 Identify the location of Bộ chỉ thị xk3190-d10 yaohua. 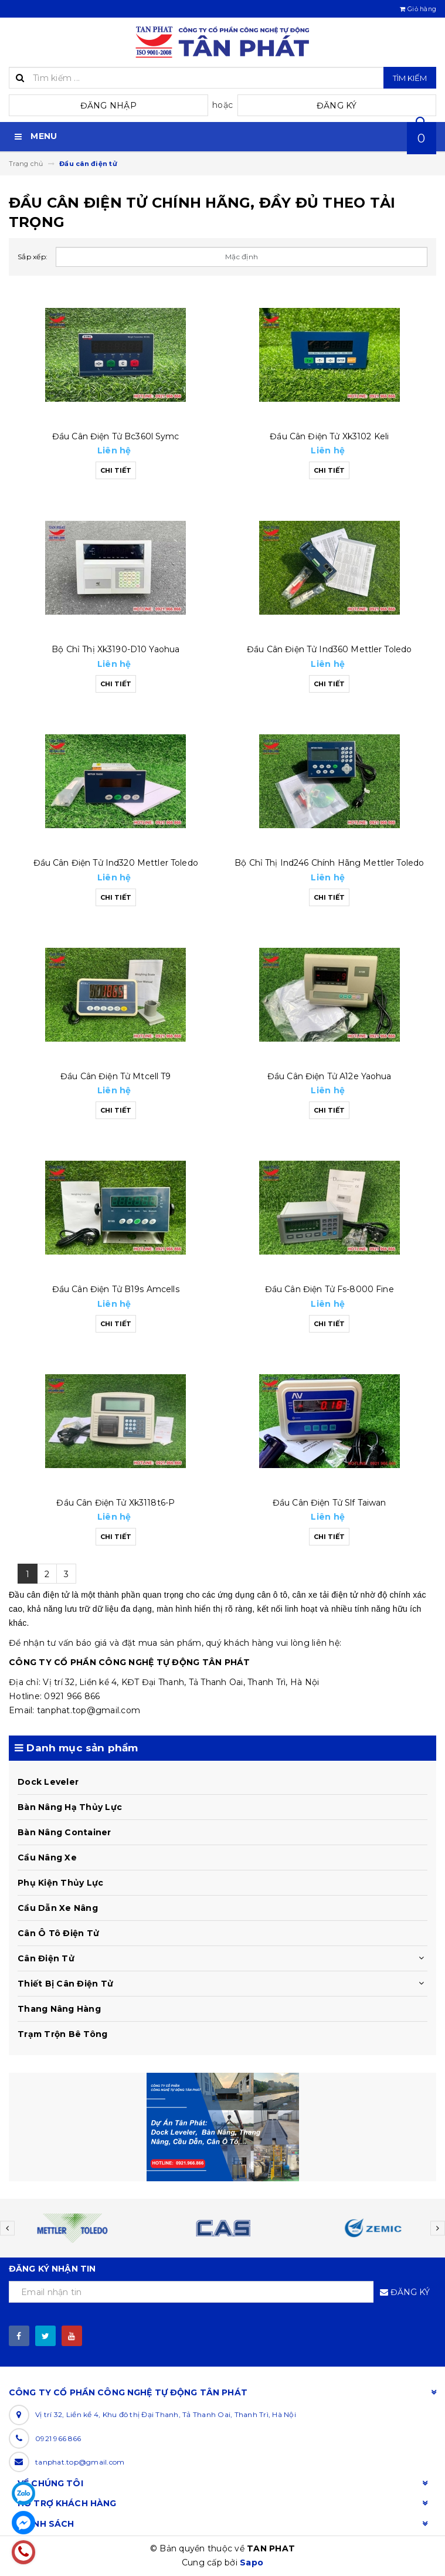
(115, 649).